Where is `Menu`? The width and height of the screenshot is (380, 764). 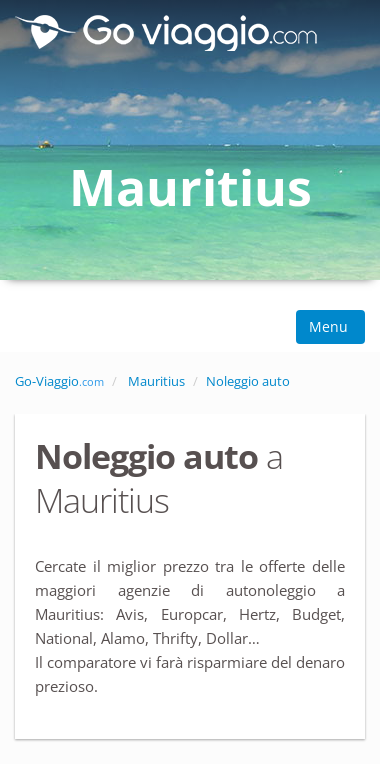
Menu is located at coordinates (330, 326).